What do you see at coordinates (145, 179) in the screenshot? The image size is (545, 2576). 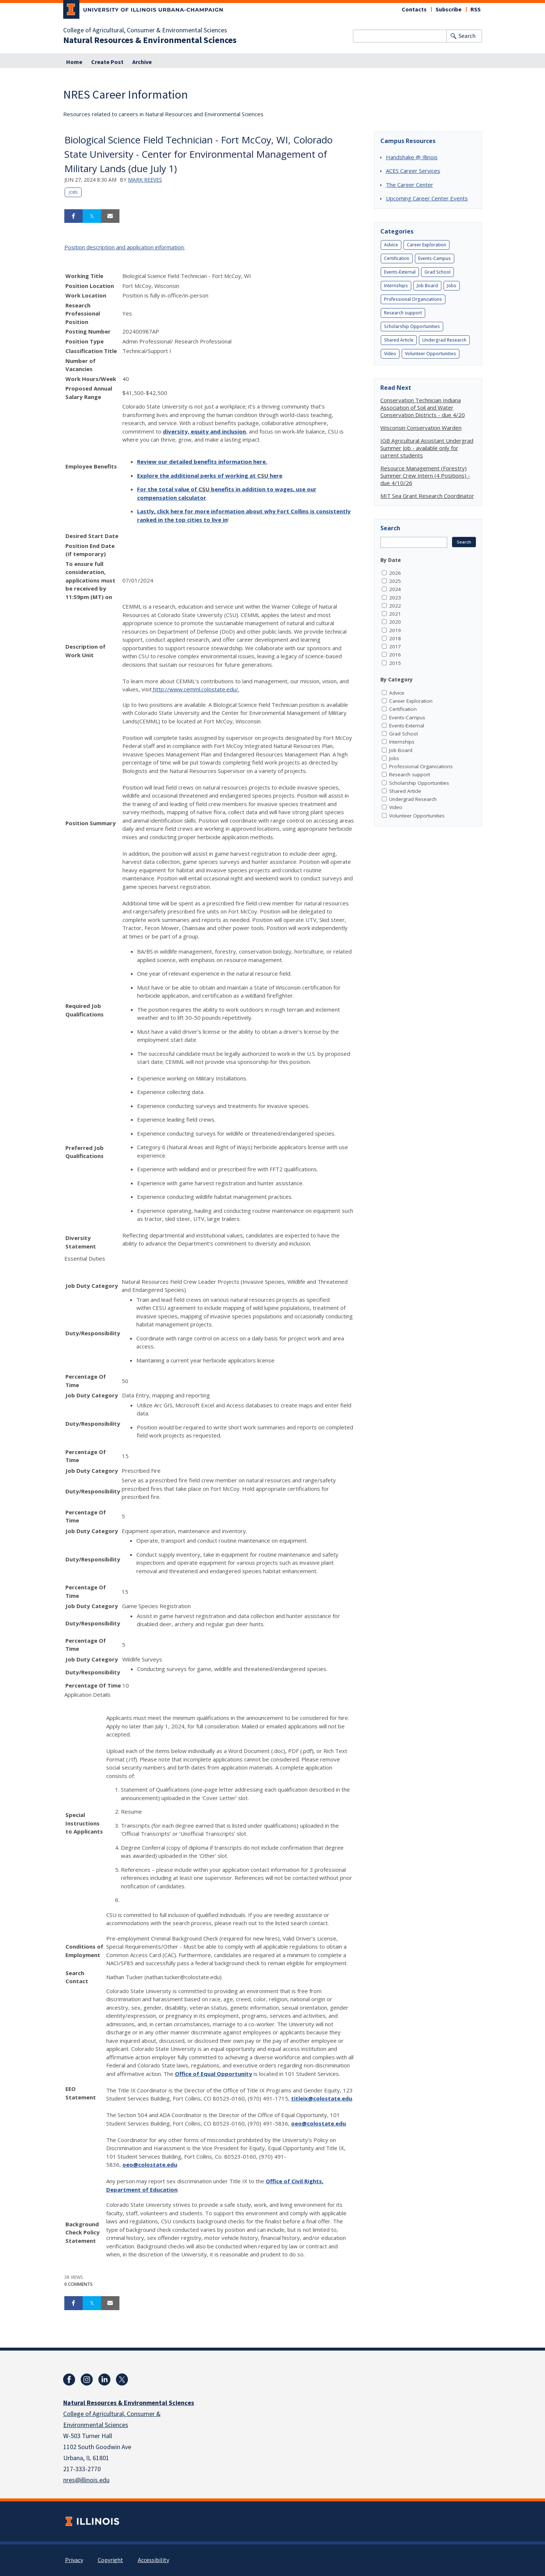 I see `Mark Reeves` at bounding box center [145, 179].